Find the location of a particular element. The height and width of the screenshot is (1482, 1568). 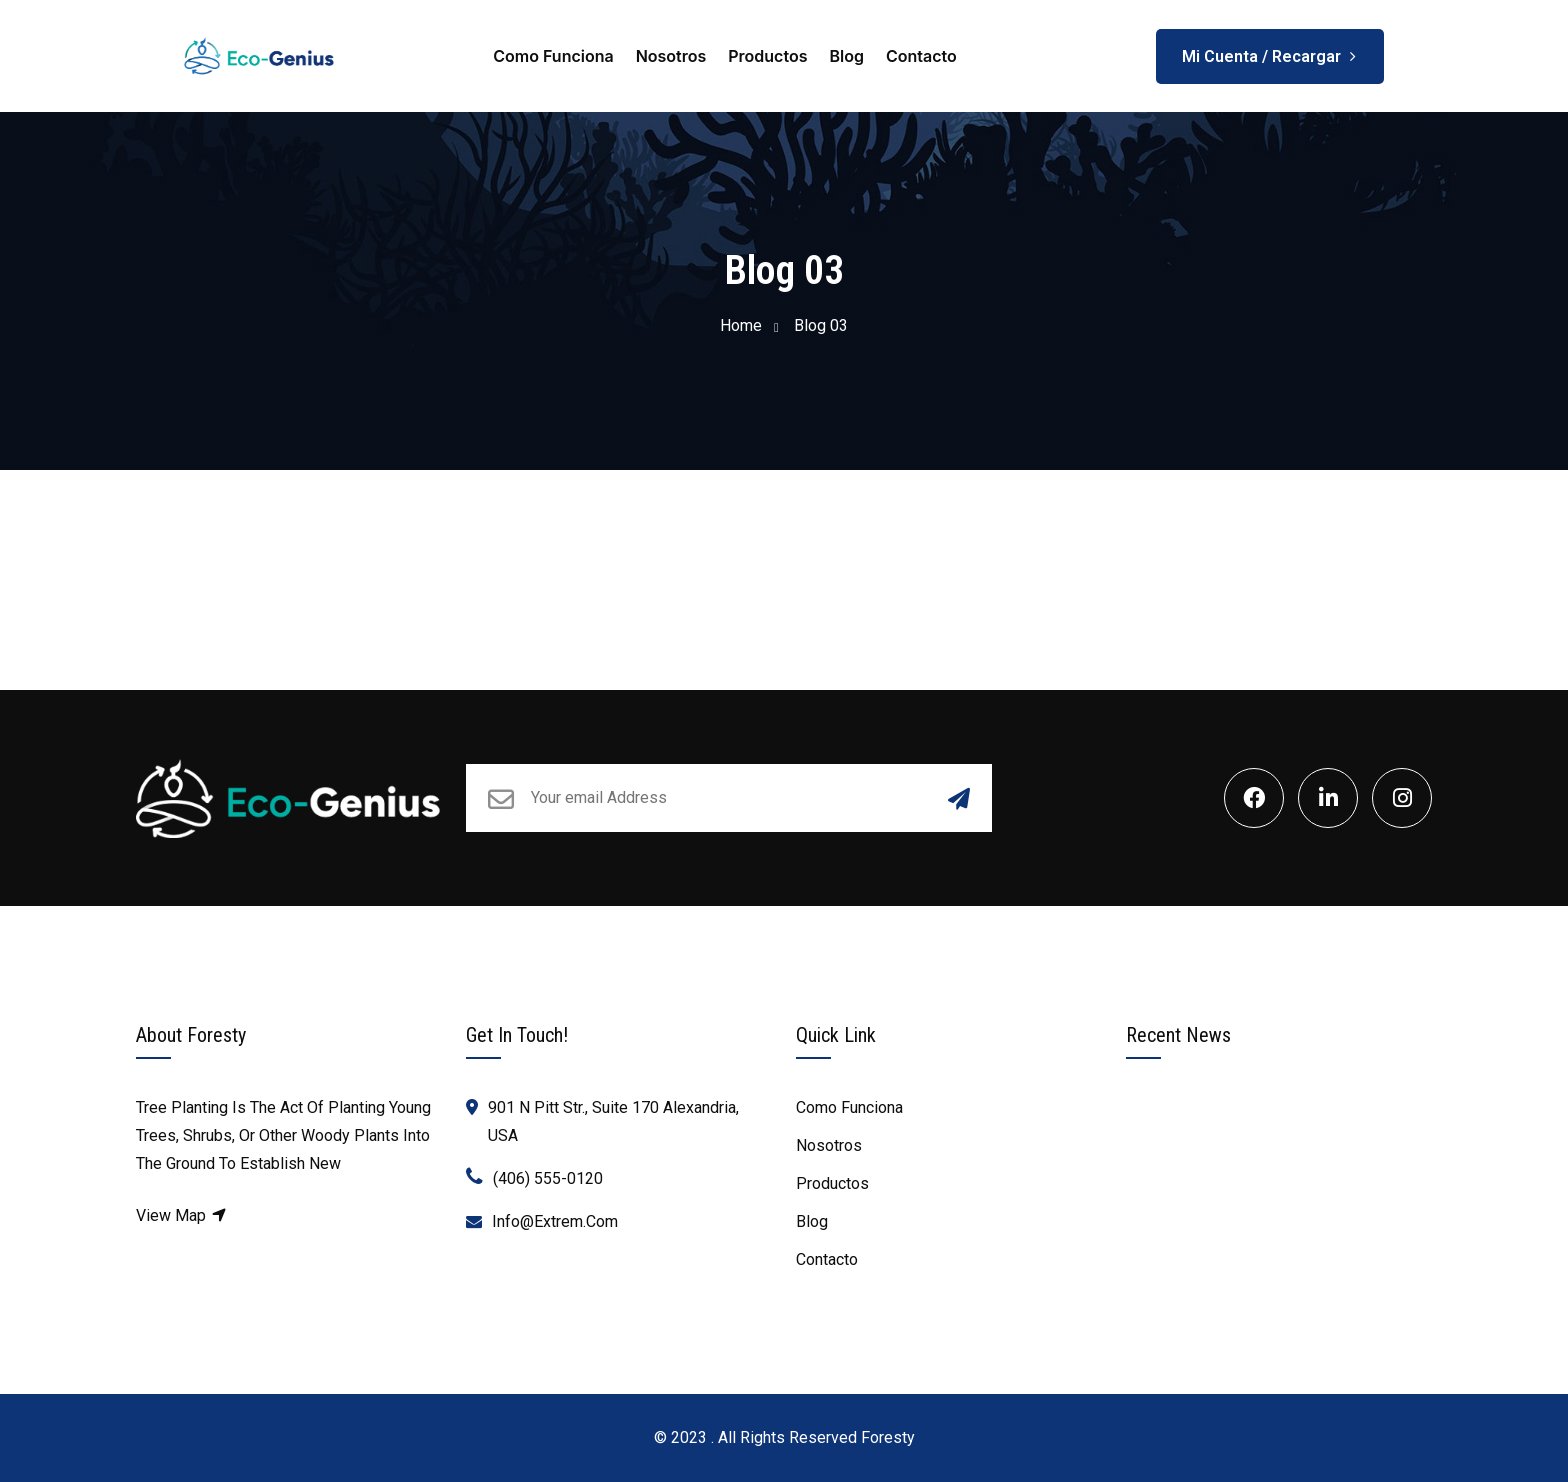

Blog is located at coordinates (846, 56).